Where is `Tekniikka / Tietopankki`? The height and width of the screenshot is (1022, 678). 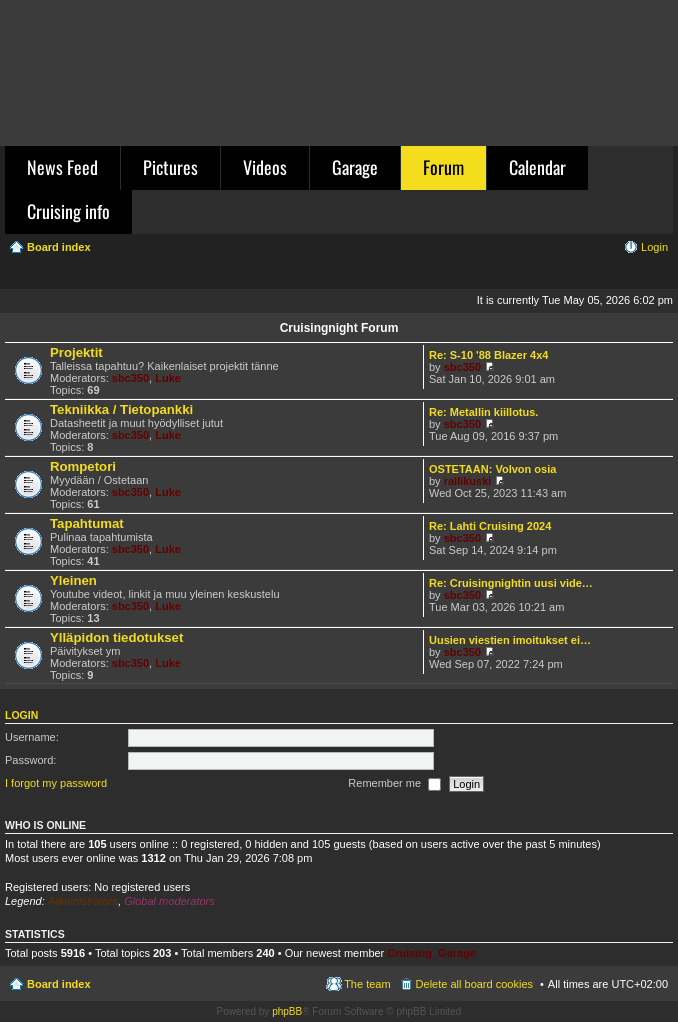 Tekniikka / Tietopankki is located at coordinates (121, 409).